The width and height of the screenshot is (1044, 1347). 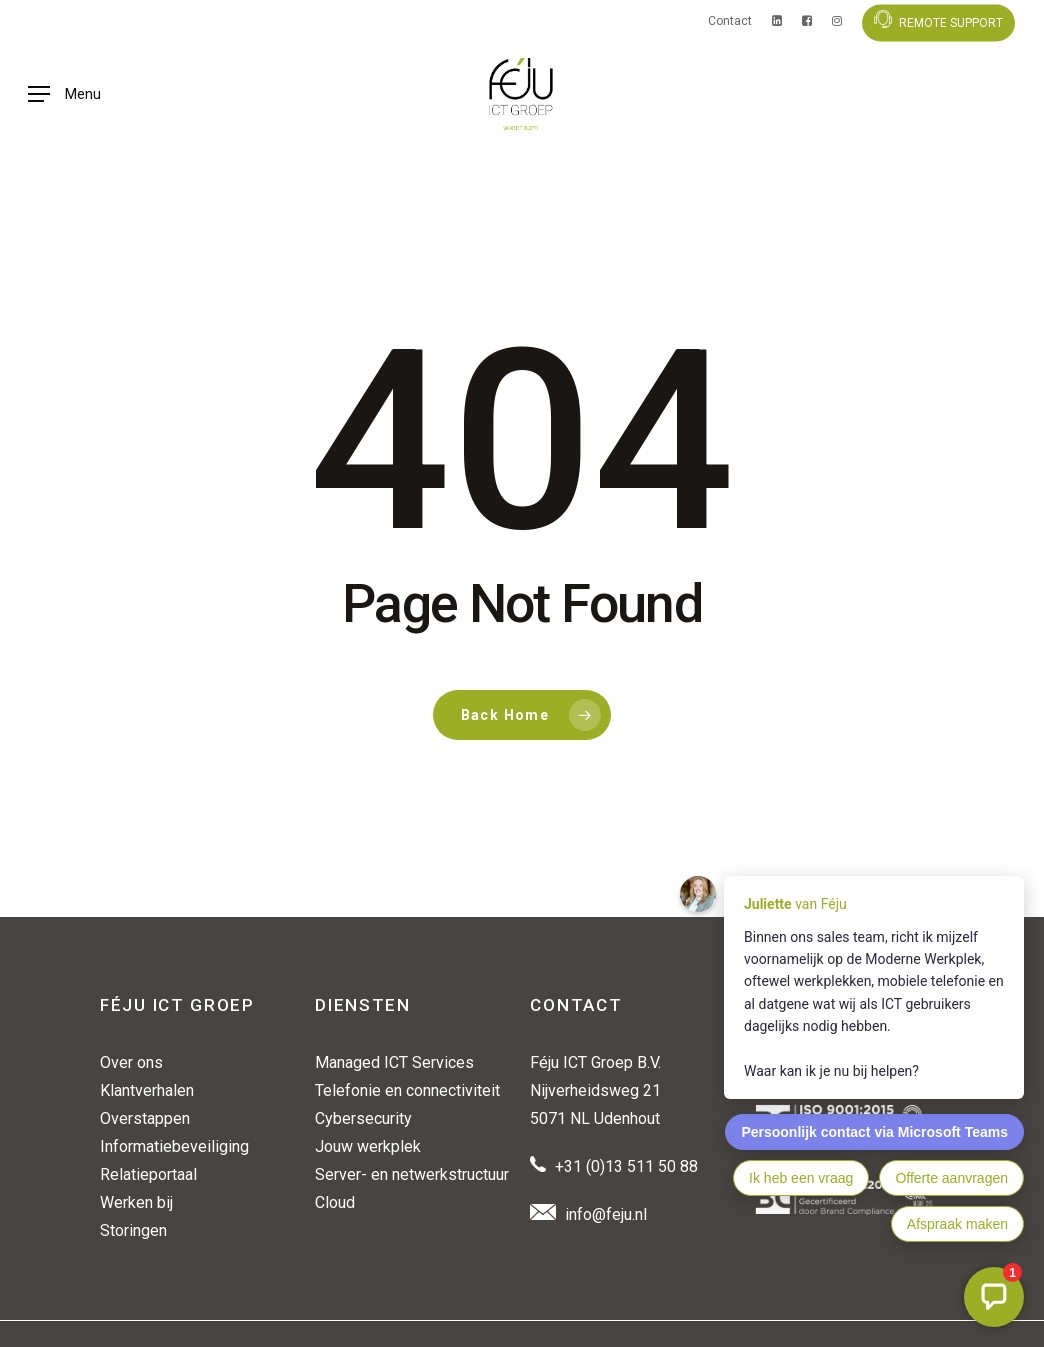 What do you see at coordinates (147, 1090) in the screenshot?
I see `Klantverhalen` at bounding box center [147, 1090].